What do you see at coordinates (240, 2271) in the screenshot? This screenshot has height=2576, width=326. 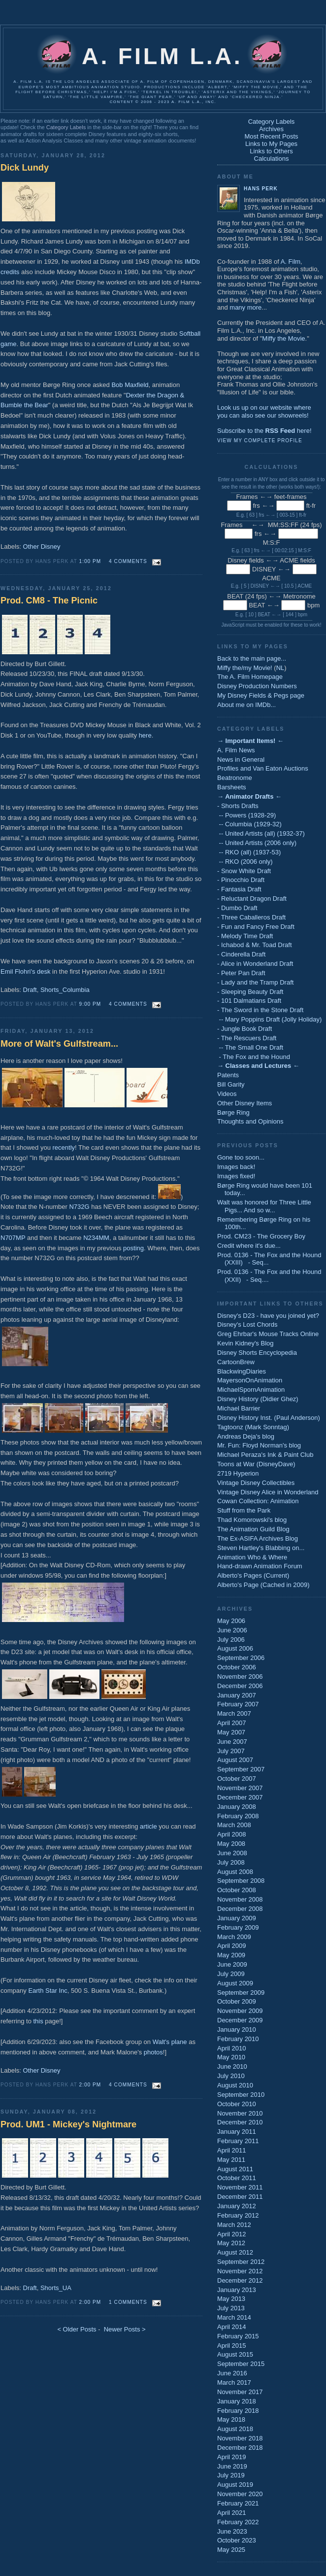 I see `November 2012` at bounding box center [240, 2271].